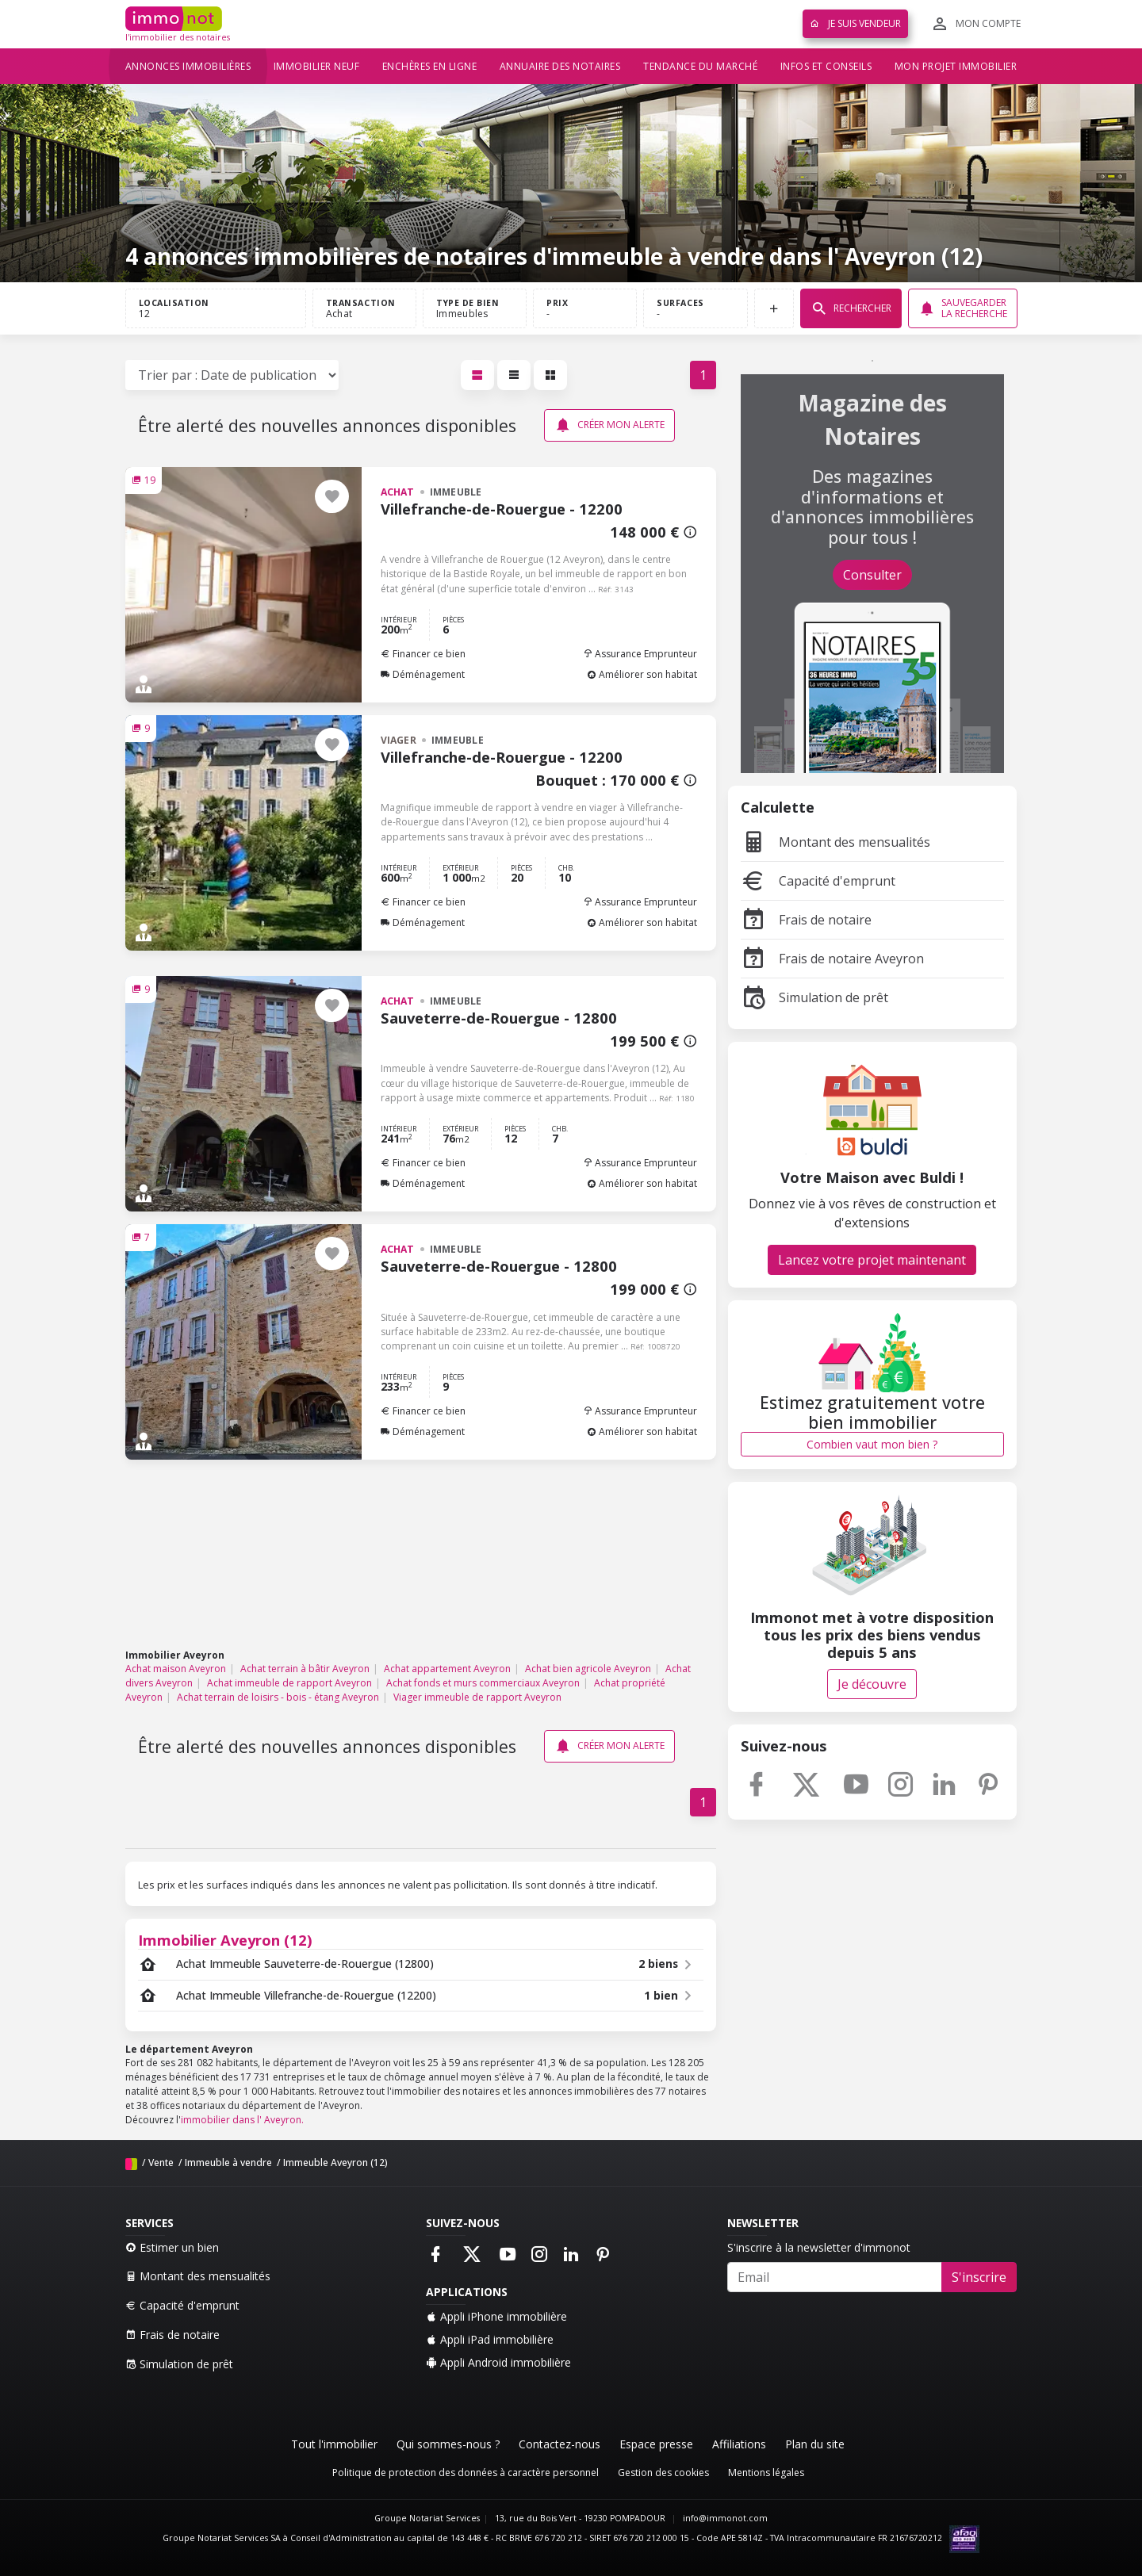 The height and width of the screenshot is (2576, 1142). I want to click on Consulter, so click(872, 575).